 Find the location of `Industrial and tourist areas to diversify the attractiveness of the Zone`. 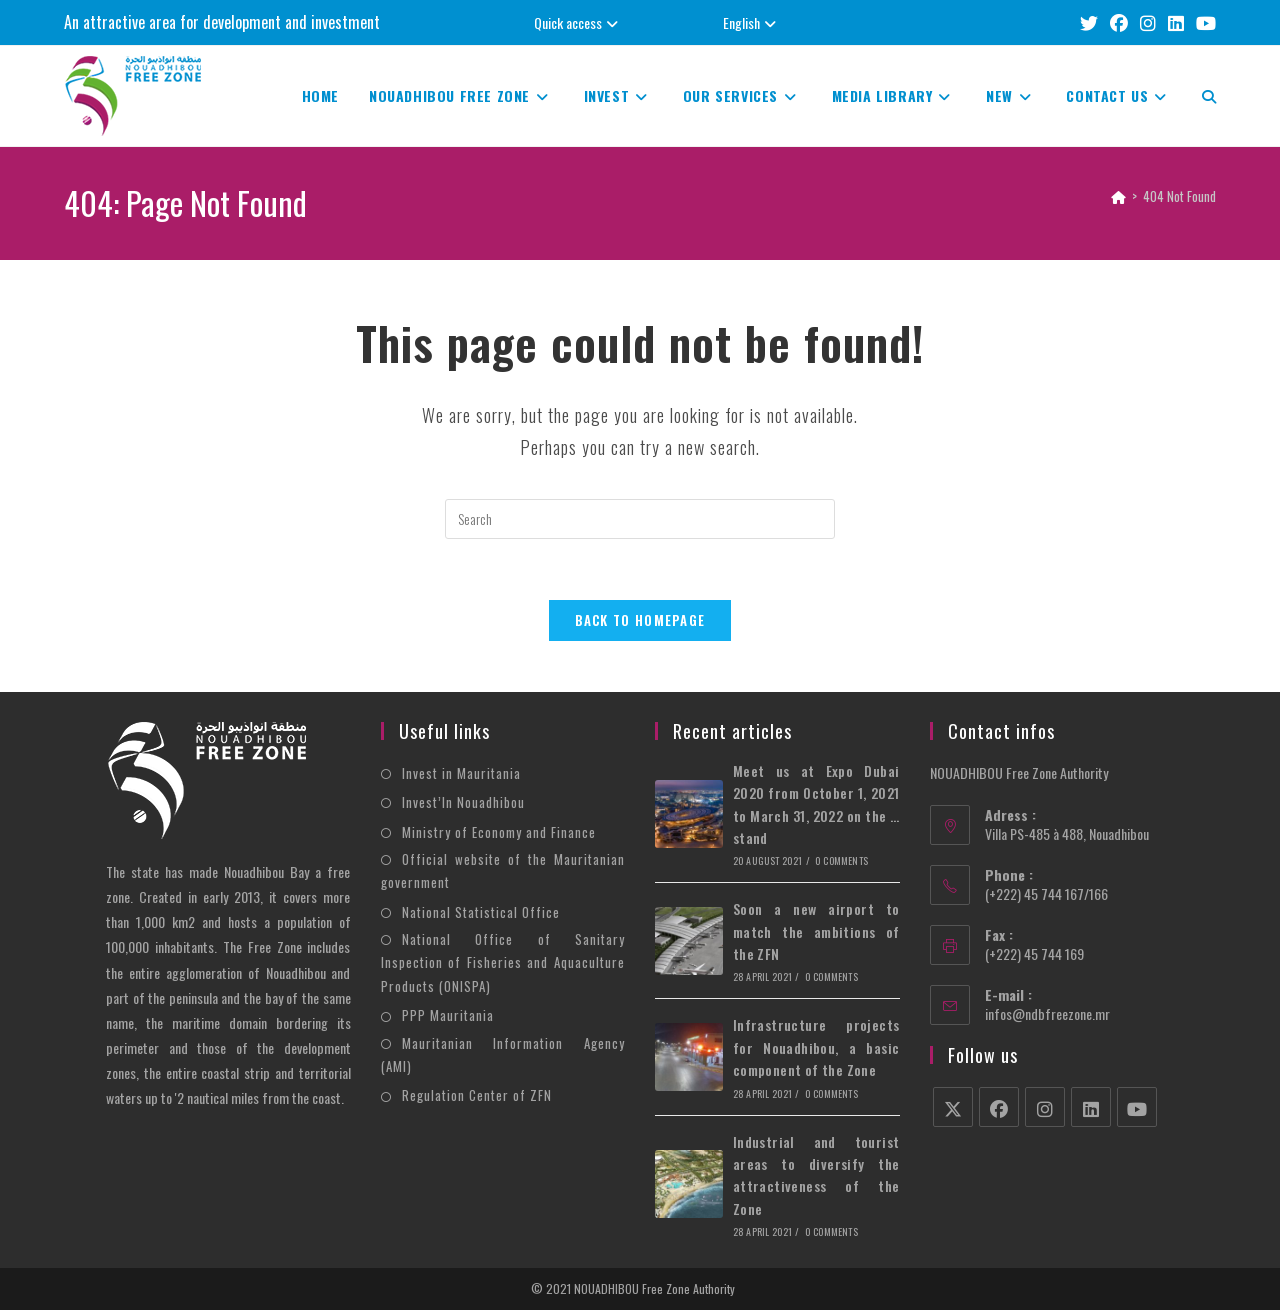

Industrial and tourist areas to diversify the attractiveness of the Zone is located at coordinates (816, 1175).